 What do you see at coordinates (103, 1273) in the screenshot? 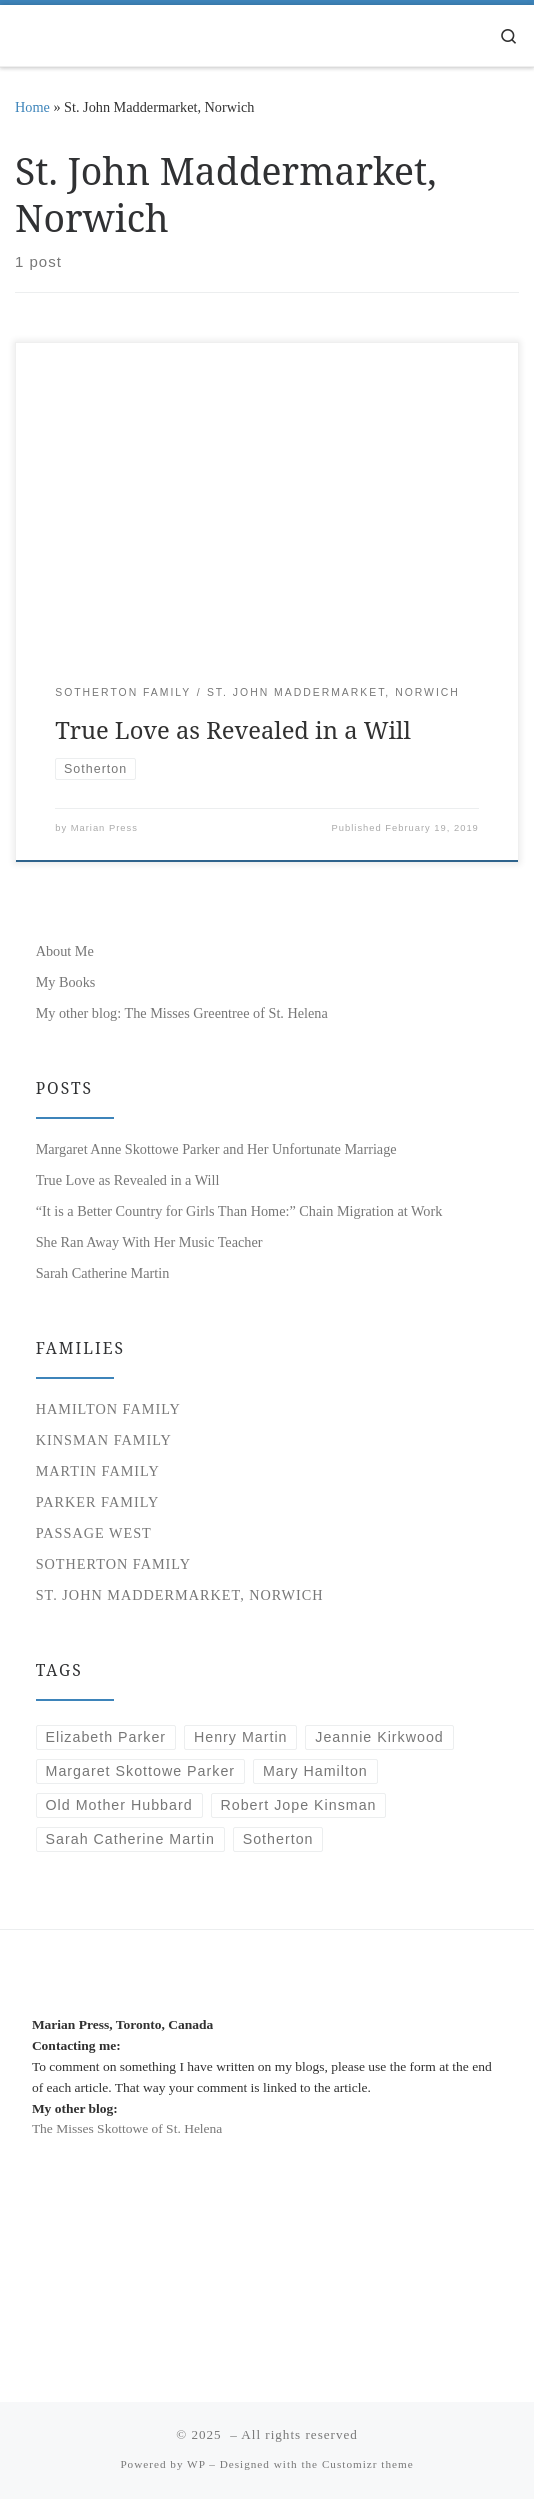
I see `Sarah Catherine Martin` at bounding box center [103, 1273].